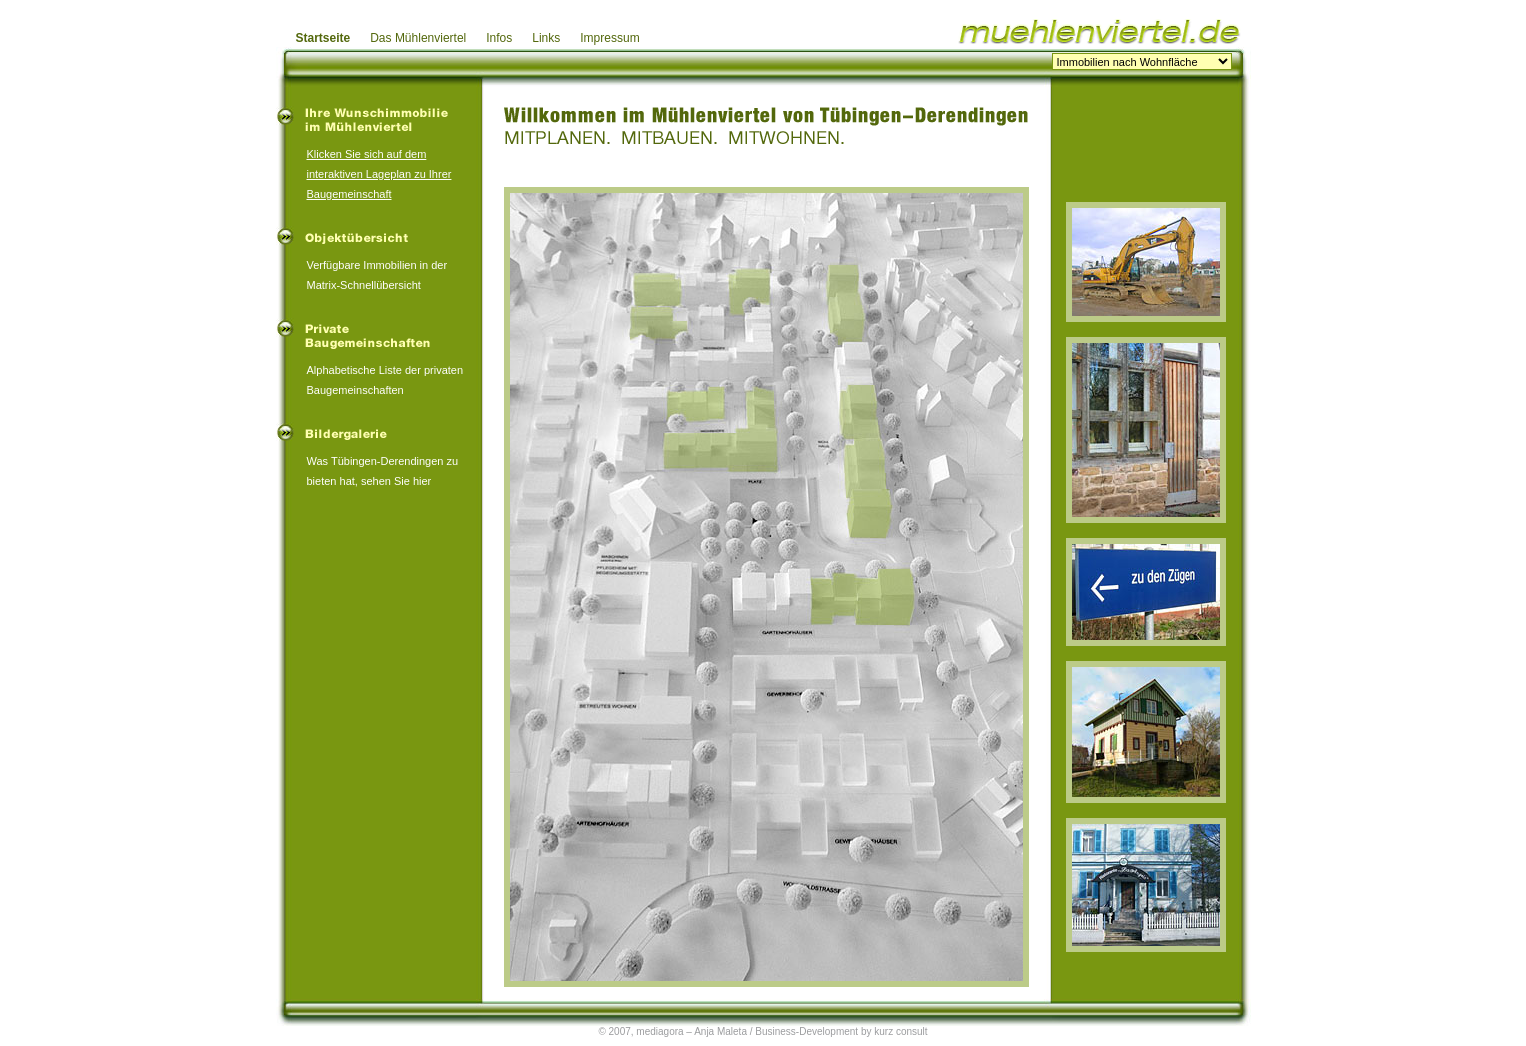 This screenshot has height=1046, width=1526. I want to click on Das Mühlenviertel, so click(418, 38).